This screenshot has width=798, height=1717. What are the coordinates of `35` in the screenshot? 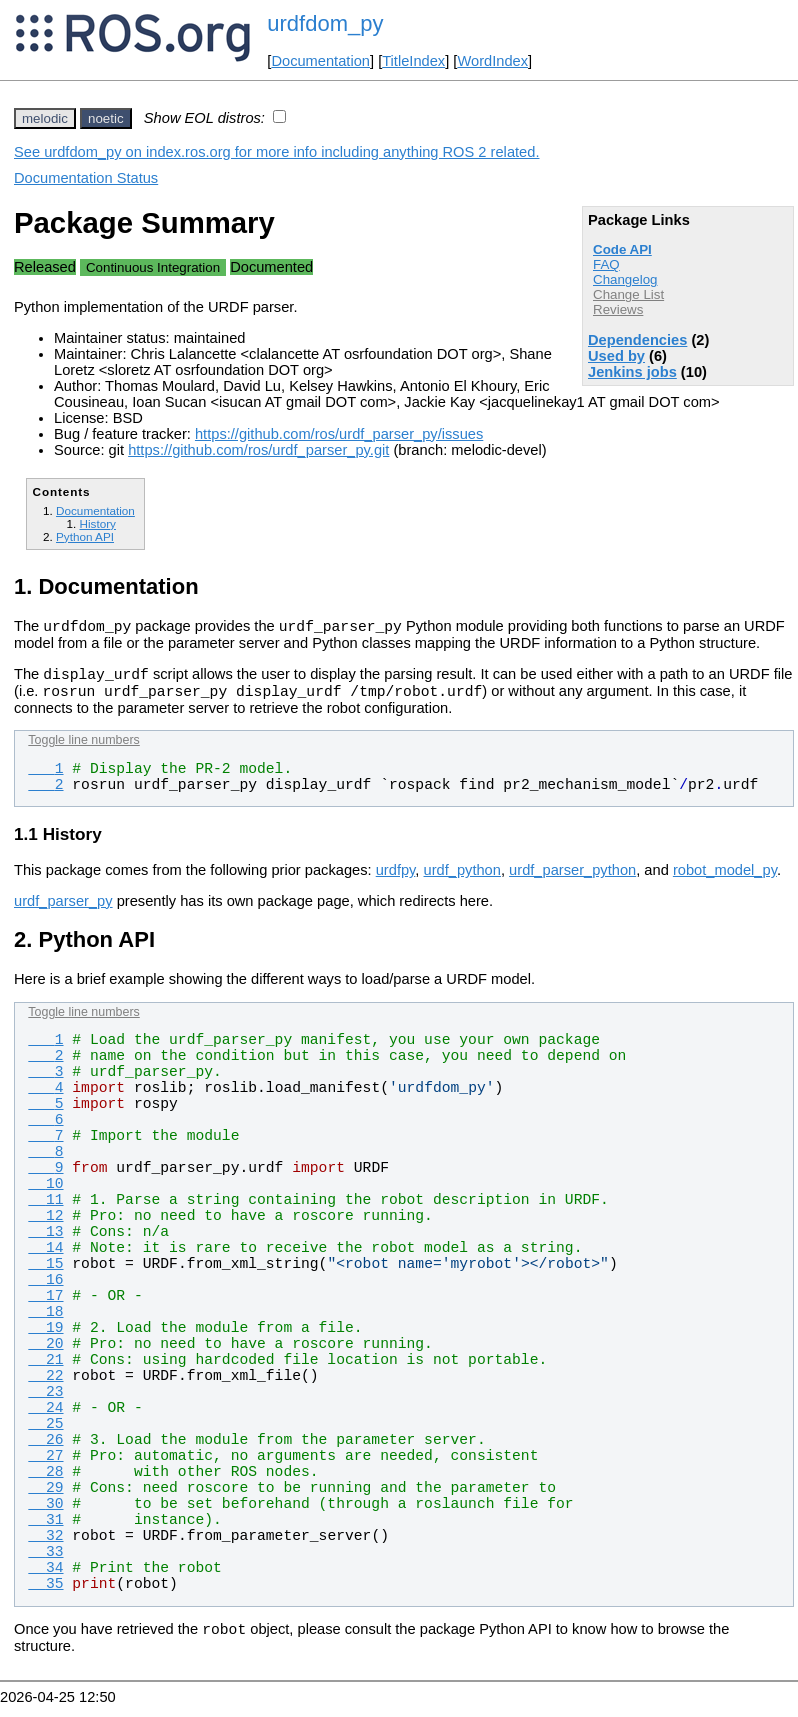 It's located at (45, 1593).